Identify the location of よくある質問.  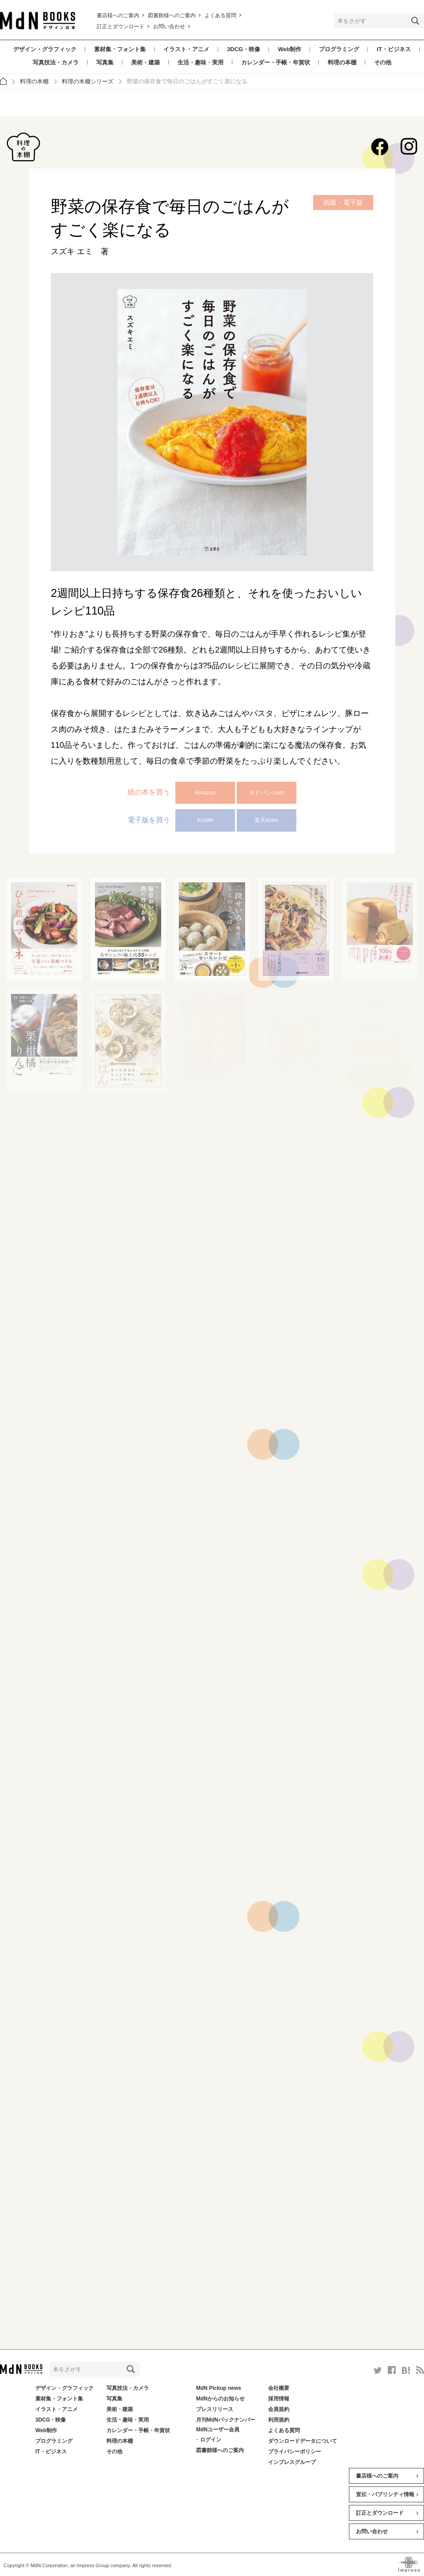
(220, 15).